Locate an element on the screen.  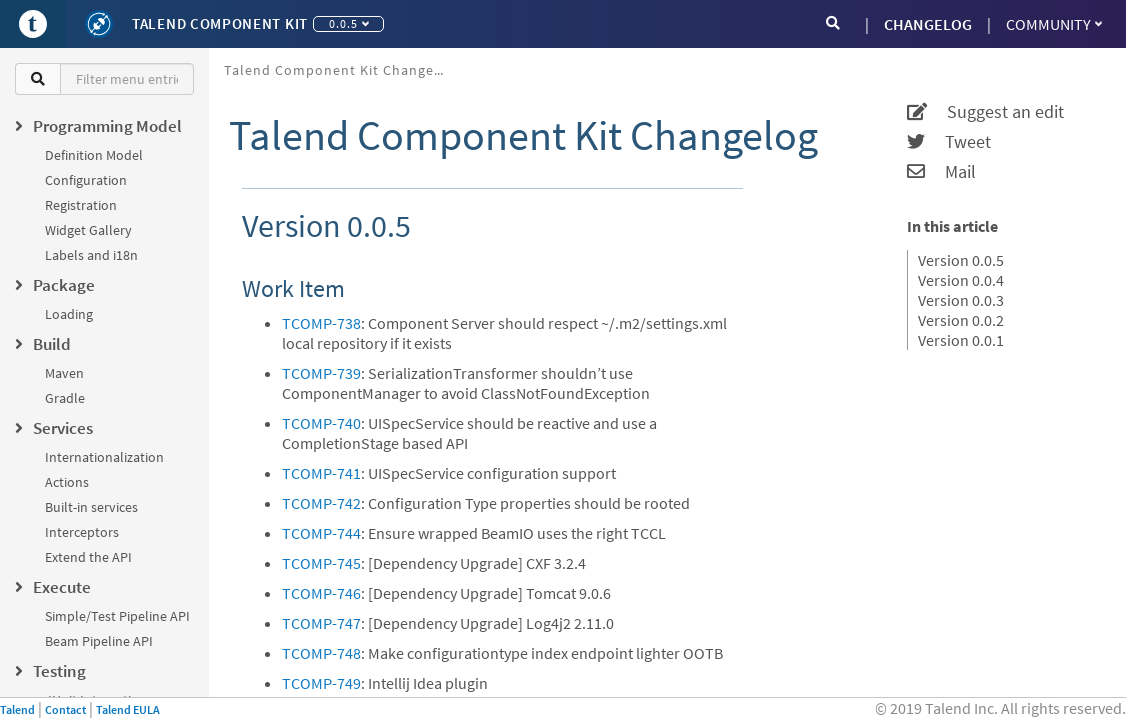
Beam Pipeline API is located at coordinates (99, 641).